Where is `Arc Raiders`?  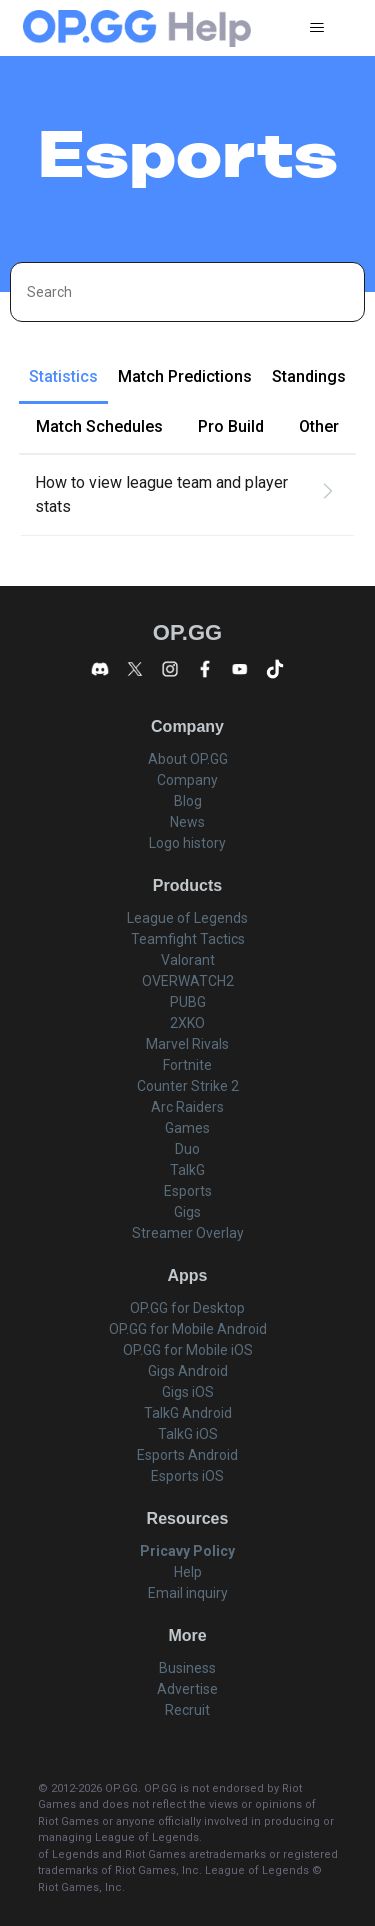
Arc Raiders is located at coordinates (187, 1107).